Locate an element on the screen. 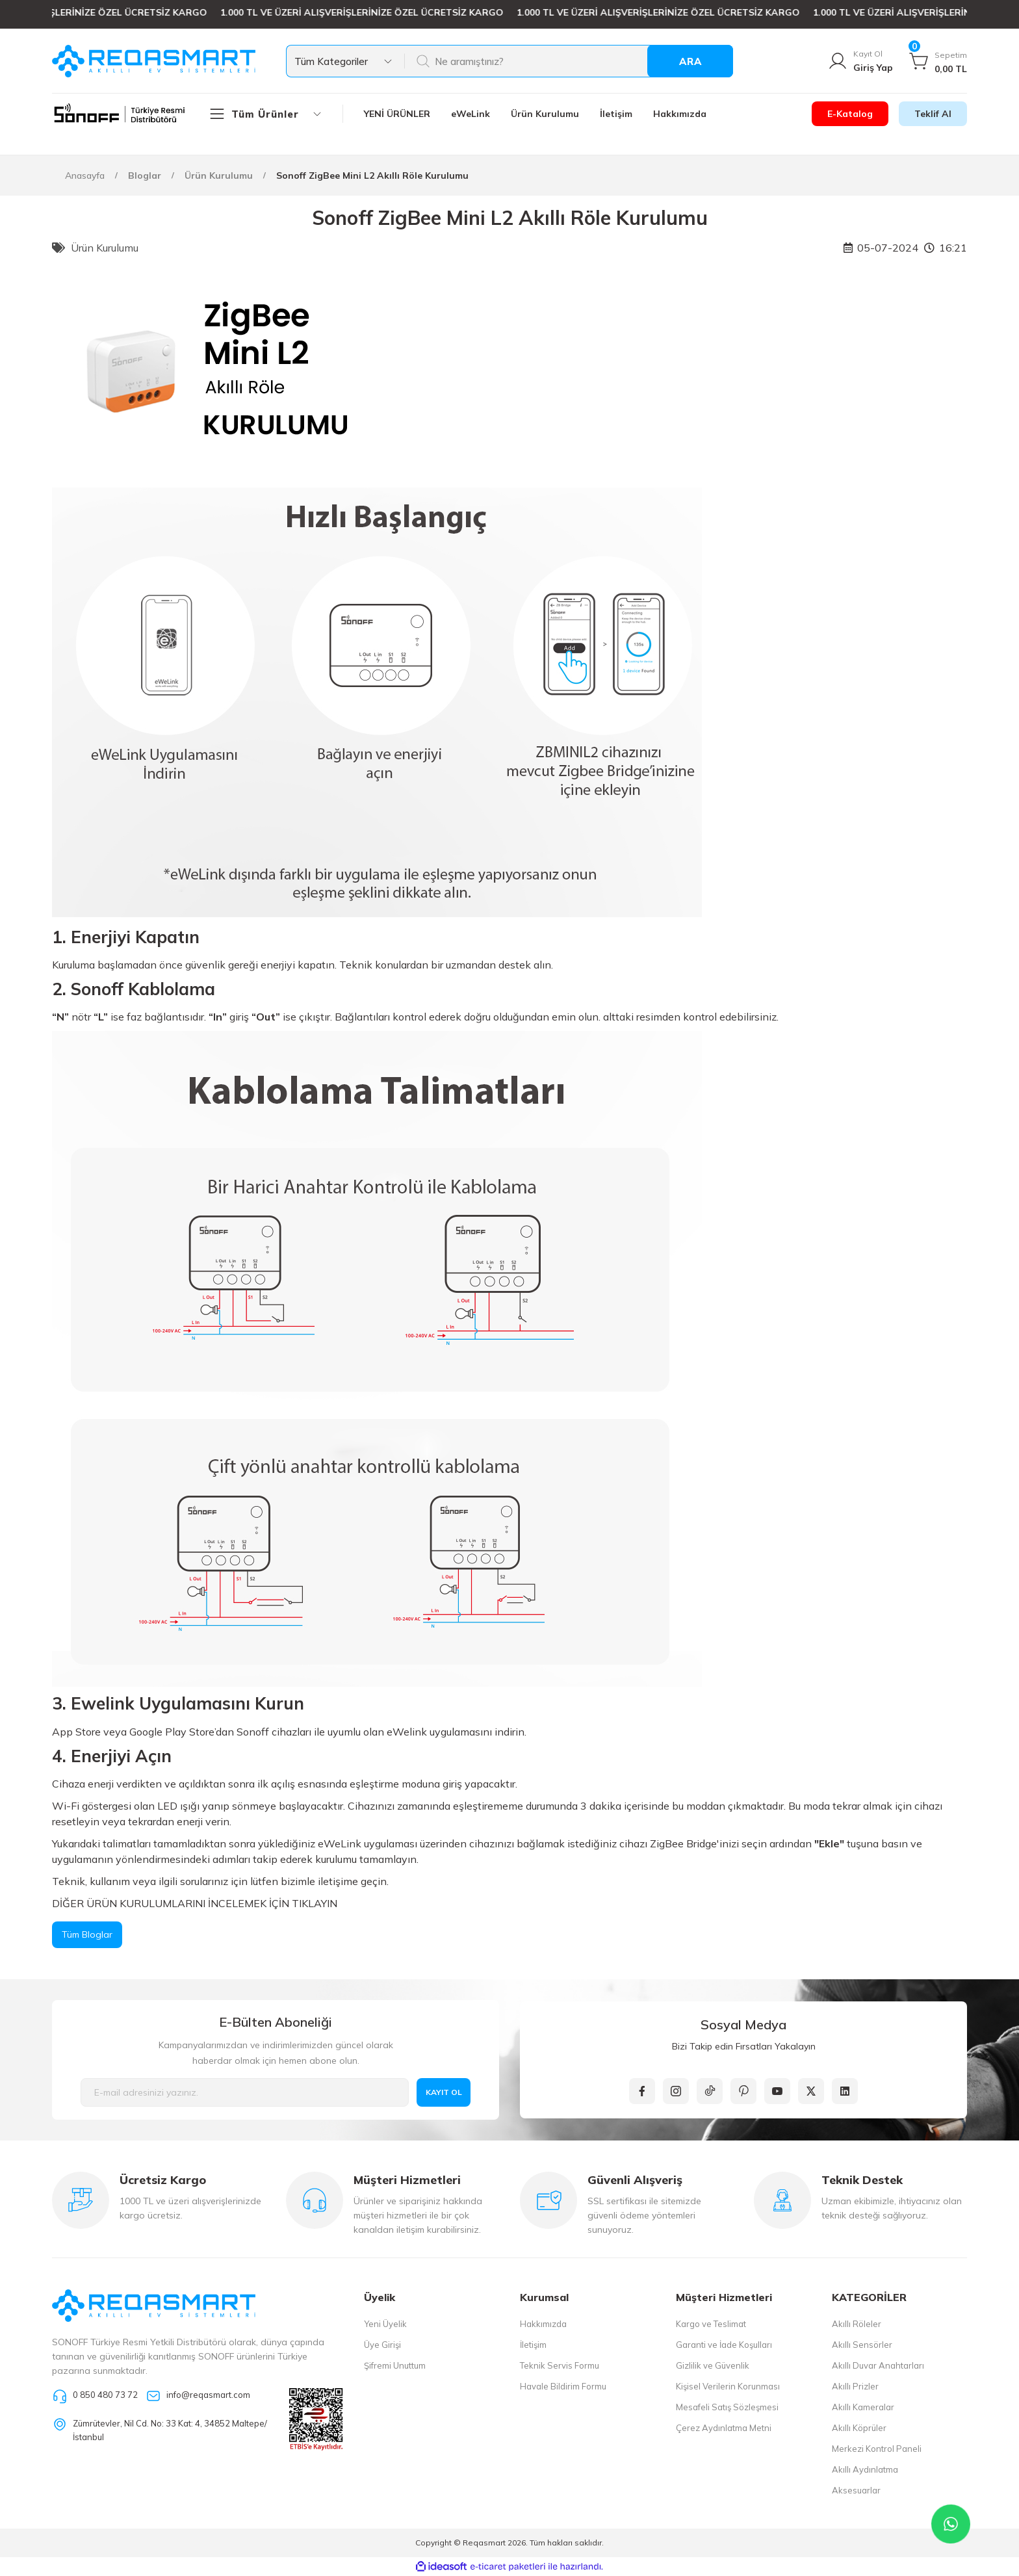 This screenshot has width=1019, height=2576. KAYIT OL [Submit] is located at coordinates (444, 2092).